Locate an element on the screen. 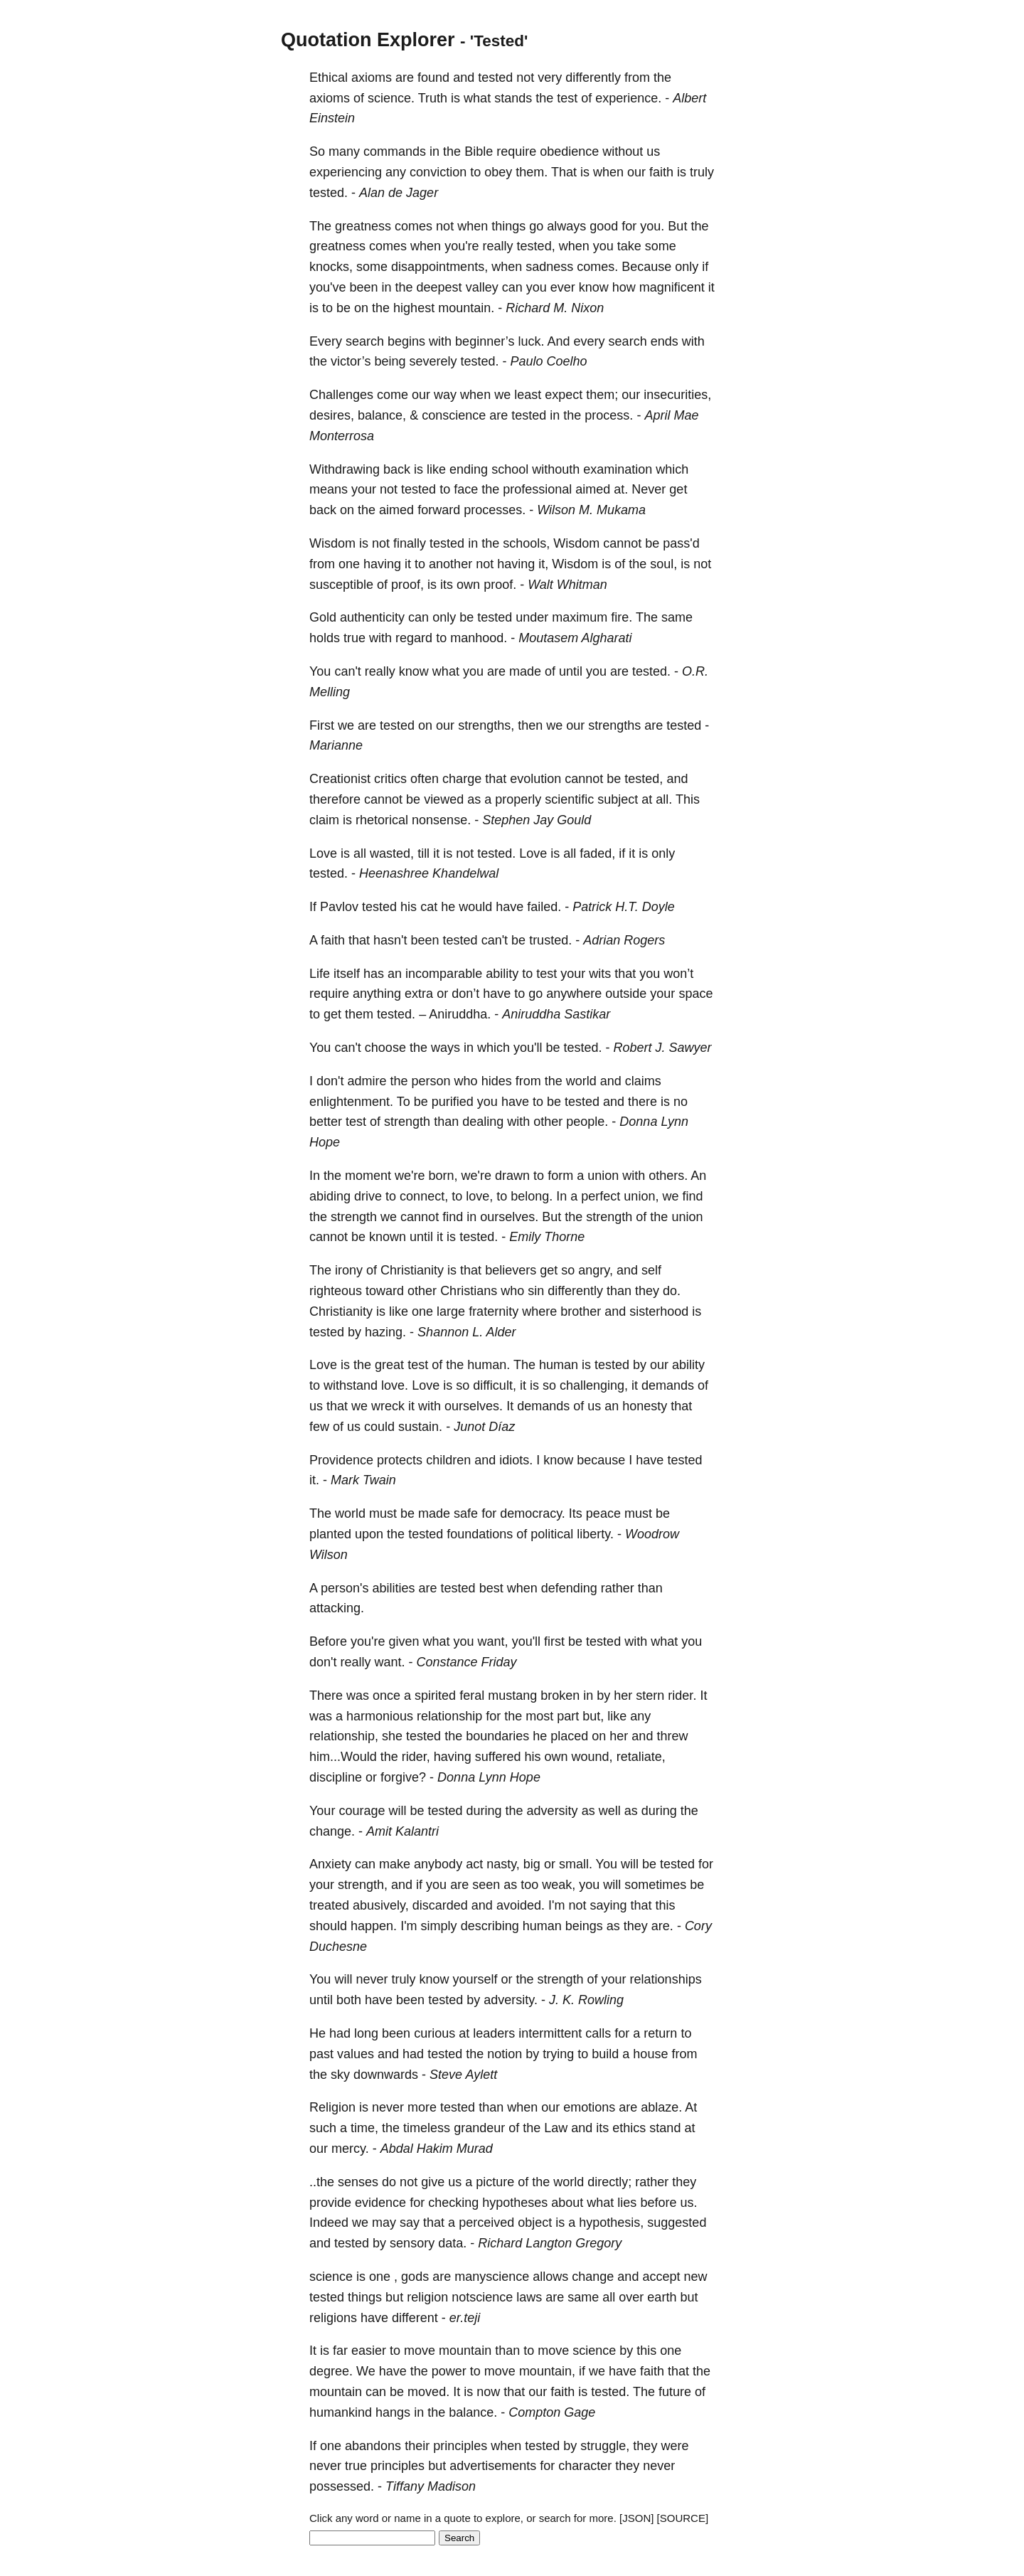  you're is located at coordinates (461, 246).